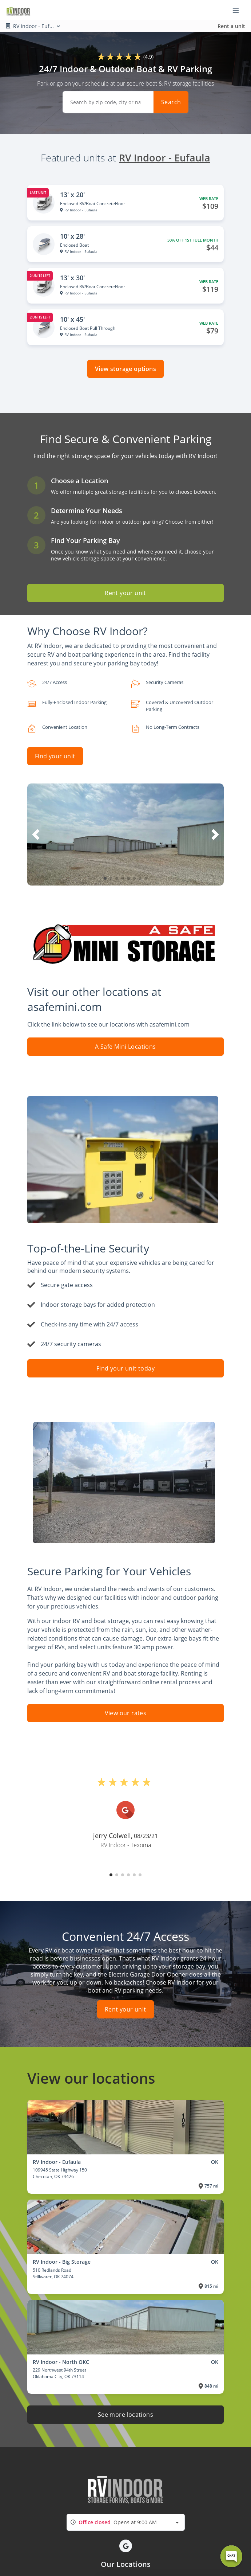 The image size is (251, 2576). What do you see at coordinates (125, 1047) in the screenshot?
I see `A Safe Mini Locations` at bounding box center [125, 1047].